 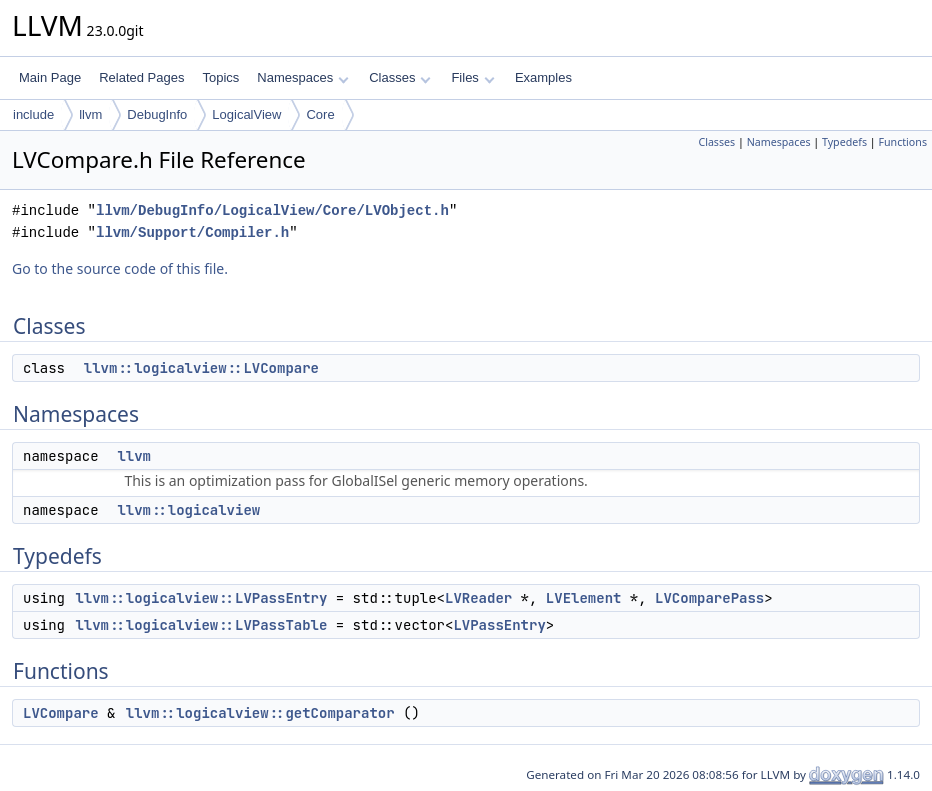 What do you see at coordinates (120, 268) in the screenshot?
I see `Go to the source code of this file.` at bounding box center [120, 268].